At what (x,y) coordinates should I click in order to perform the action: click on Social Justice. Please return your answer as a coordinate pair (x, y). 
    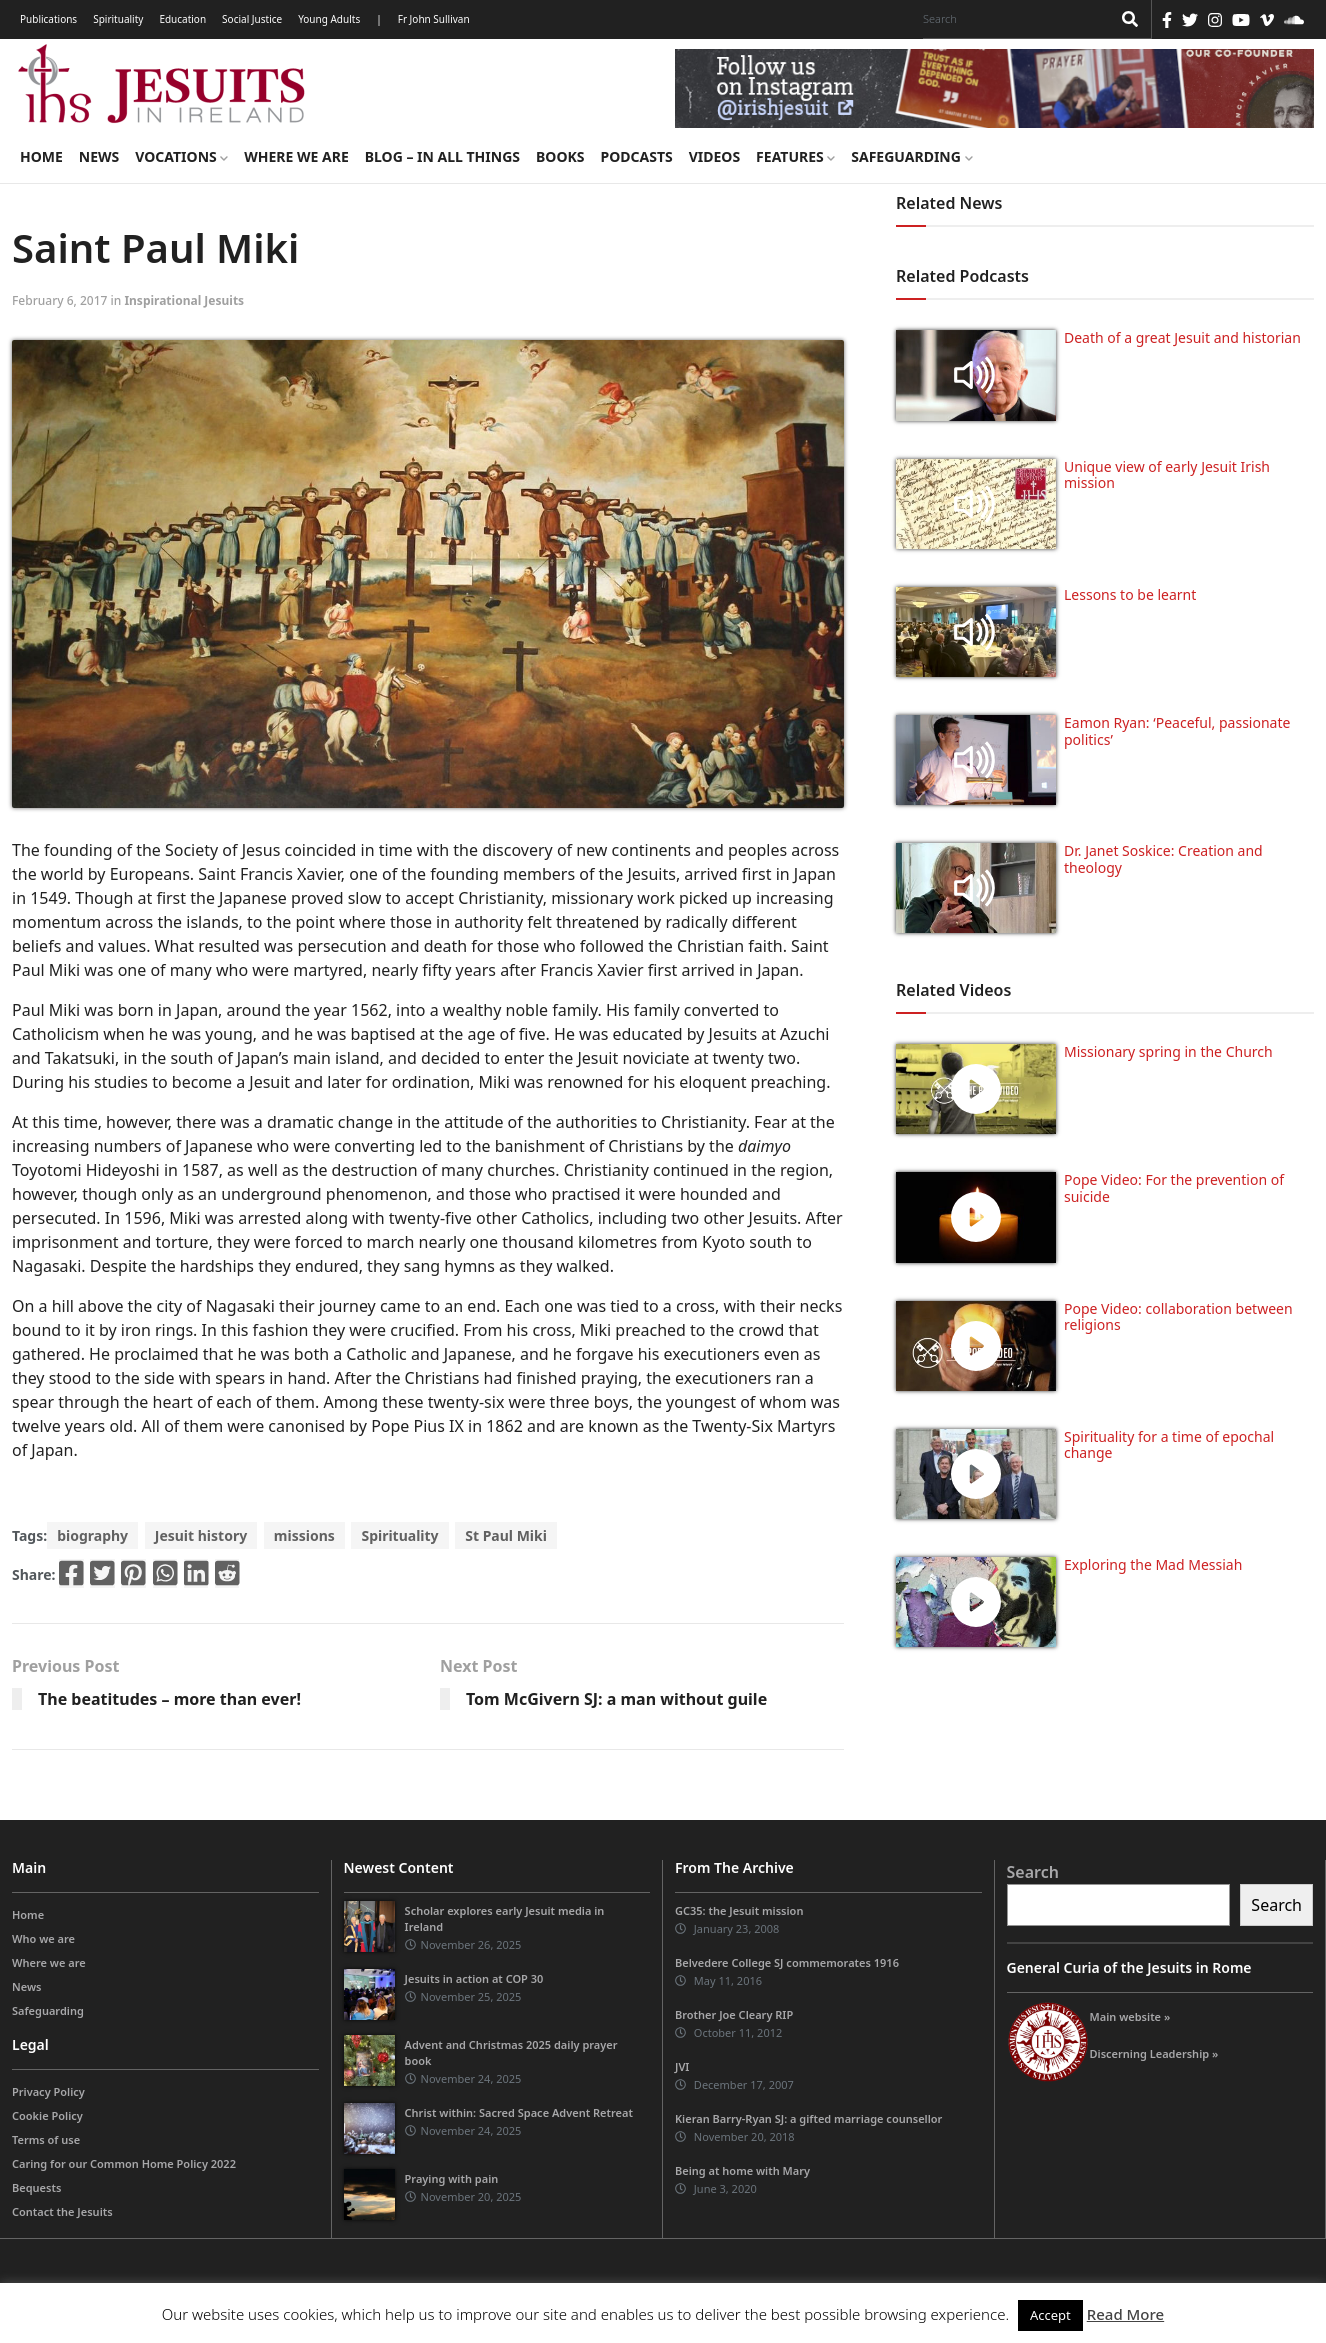
    Looking at the image, I should click on (252, 19).